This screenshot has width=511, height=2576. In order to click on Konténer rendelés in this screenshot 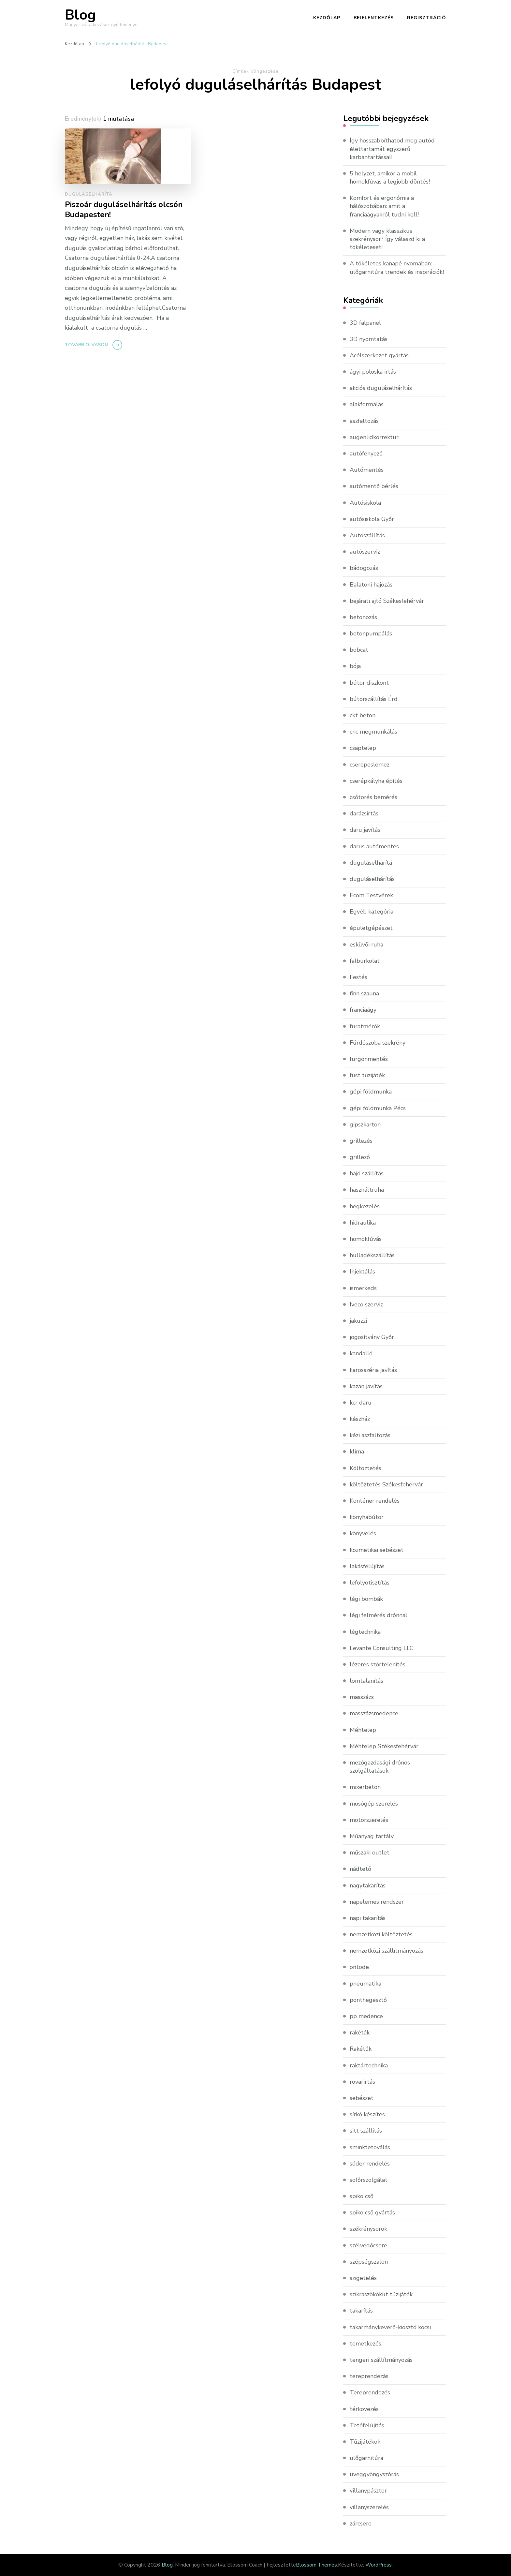, I will do `click(375, 1501)`.